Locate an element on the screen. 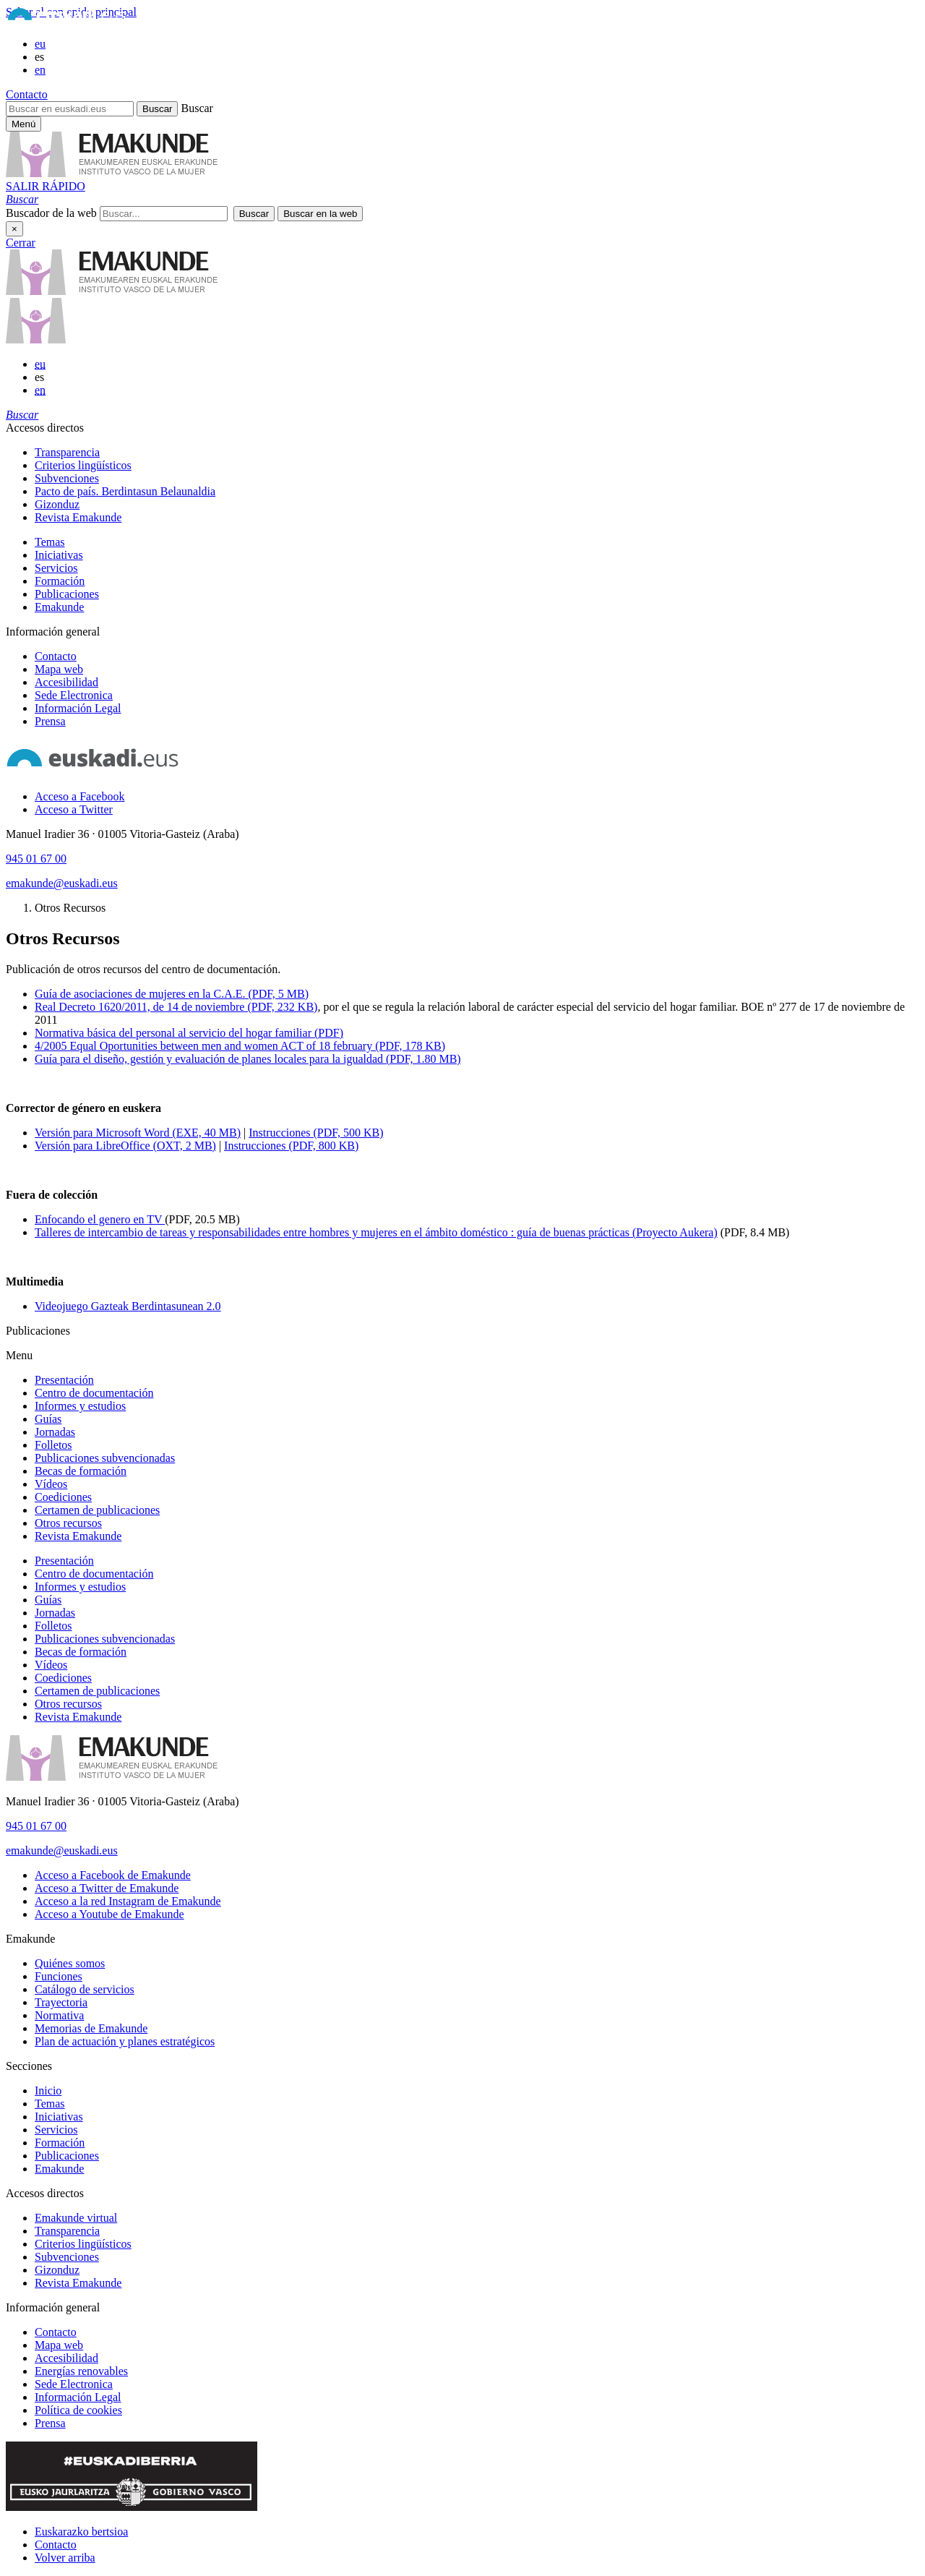  Plan de actuación y planes estratégicos is located at coordinates (125, 2041).